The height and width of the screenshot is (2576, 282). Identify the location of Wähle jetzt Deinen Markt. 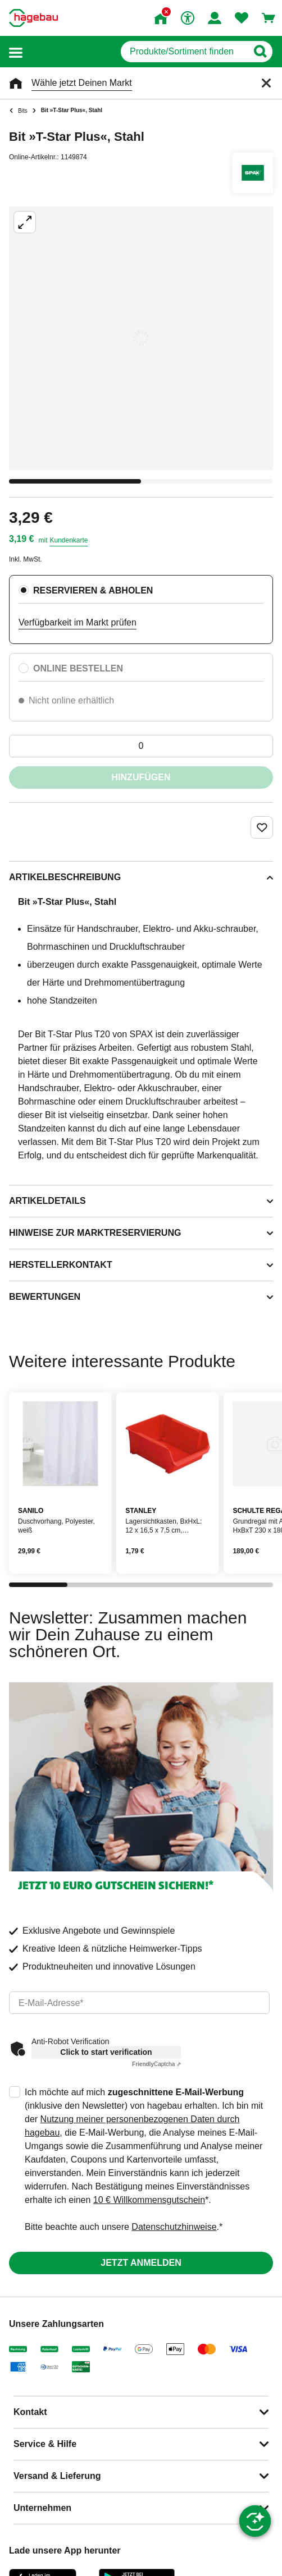
(81, 83).